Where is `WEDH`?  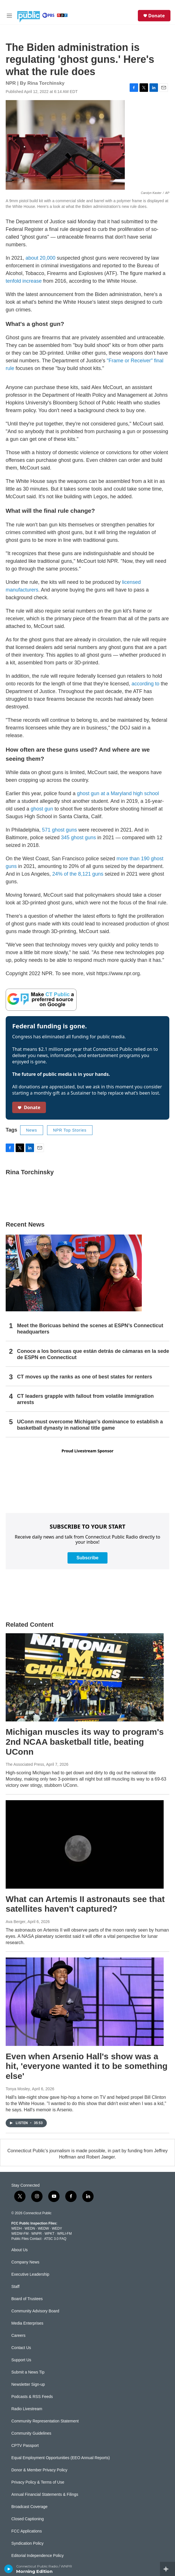
WEDH is located at coordinates (16, 2228).